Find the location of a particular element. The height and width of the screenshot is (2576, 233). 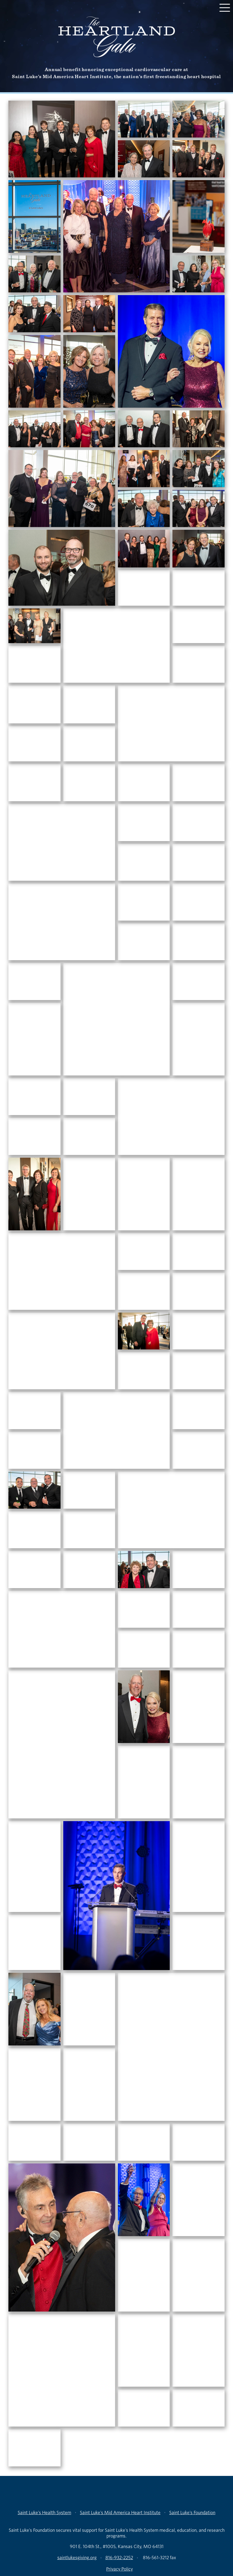

Saint Luke’s Mid America Heart Institute is located at coordinates (120, 2512).